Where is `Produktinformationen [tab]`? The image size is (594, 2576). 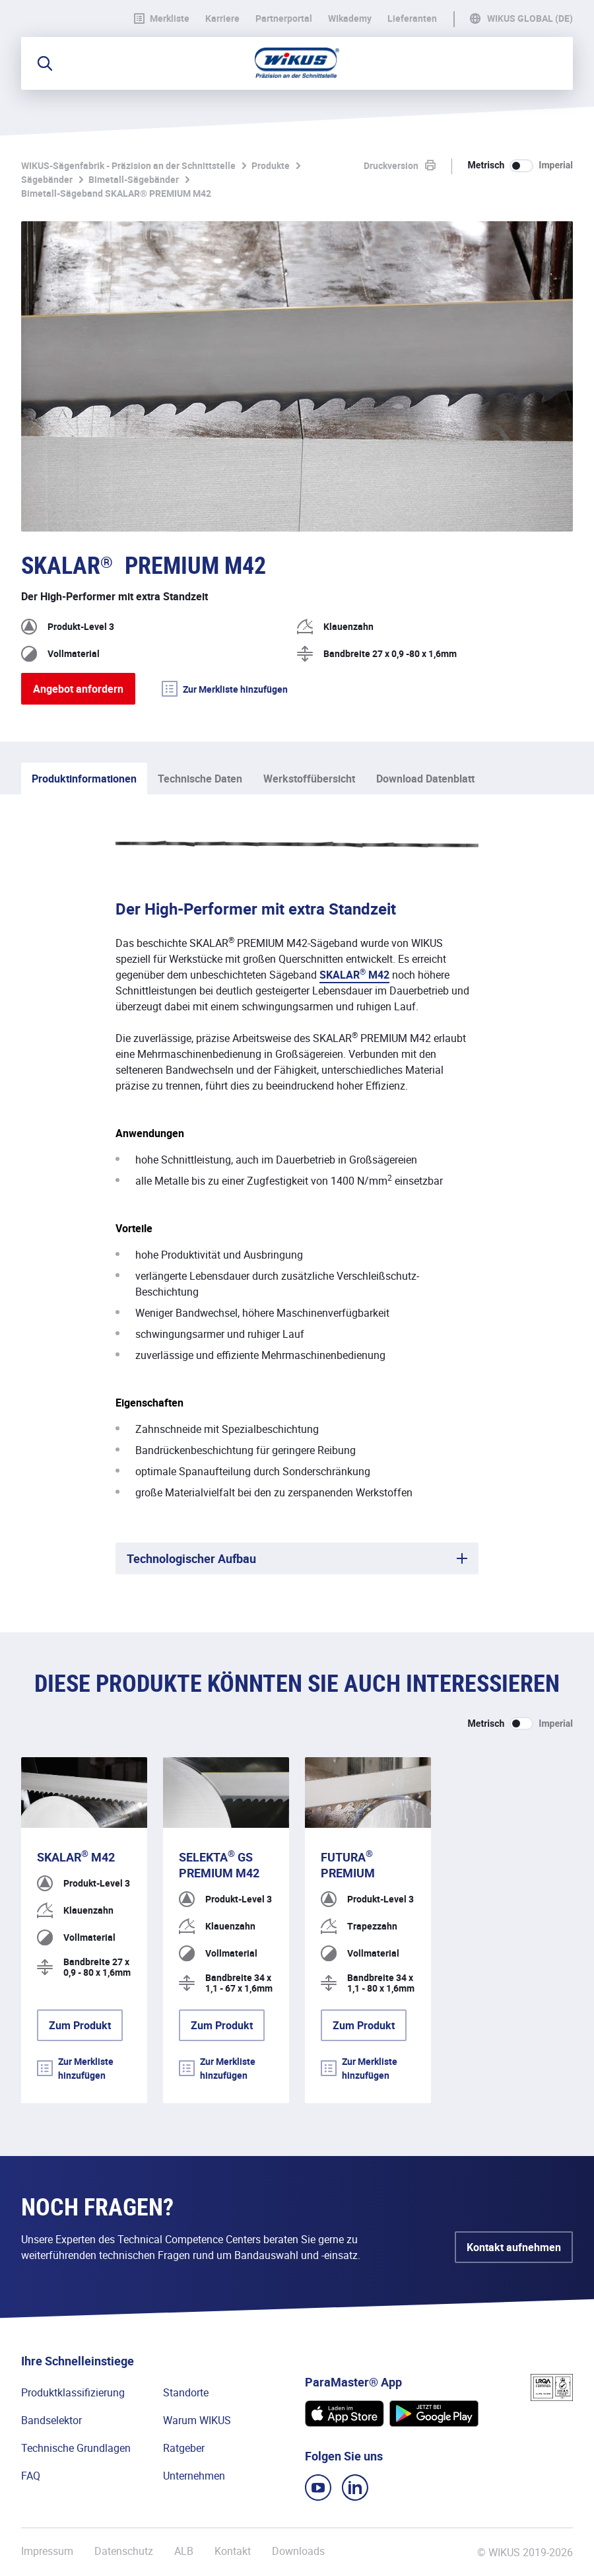 Produktinformationen [tab] is located at coordinates (84, 778).